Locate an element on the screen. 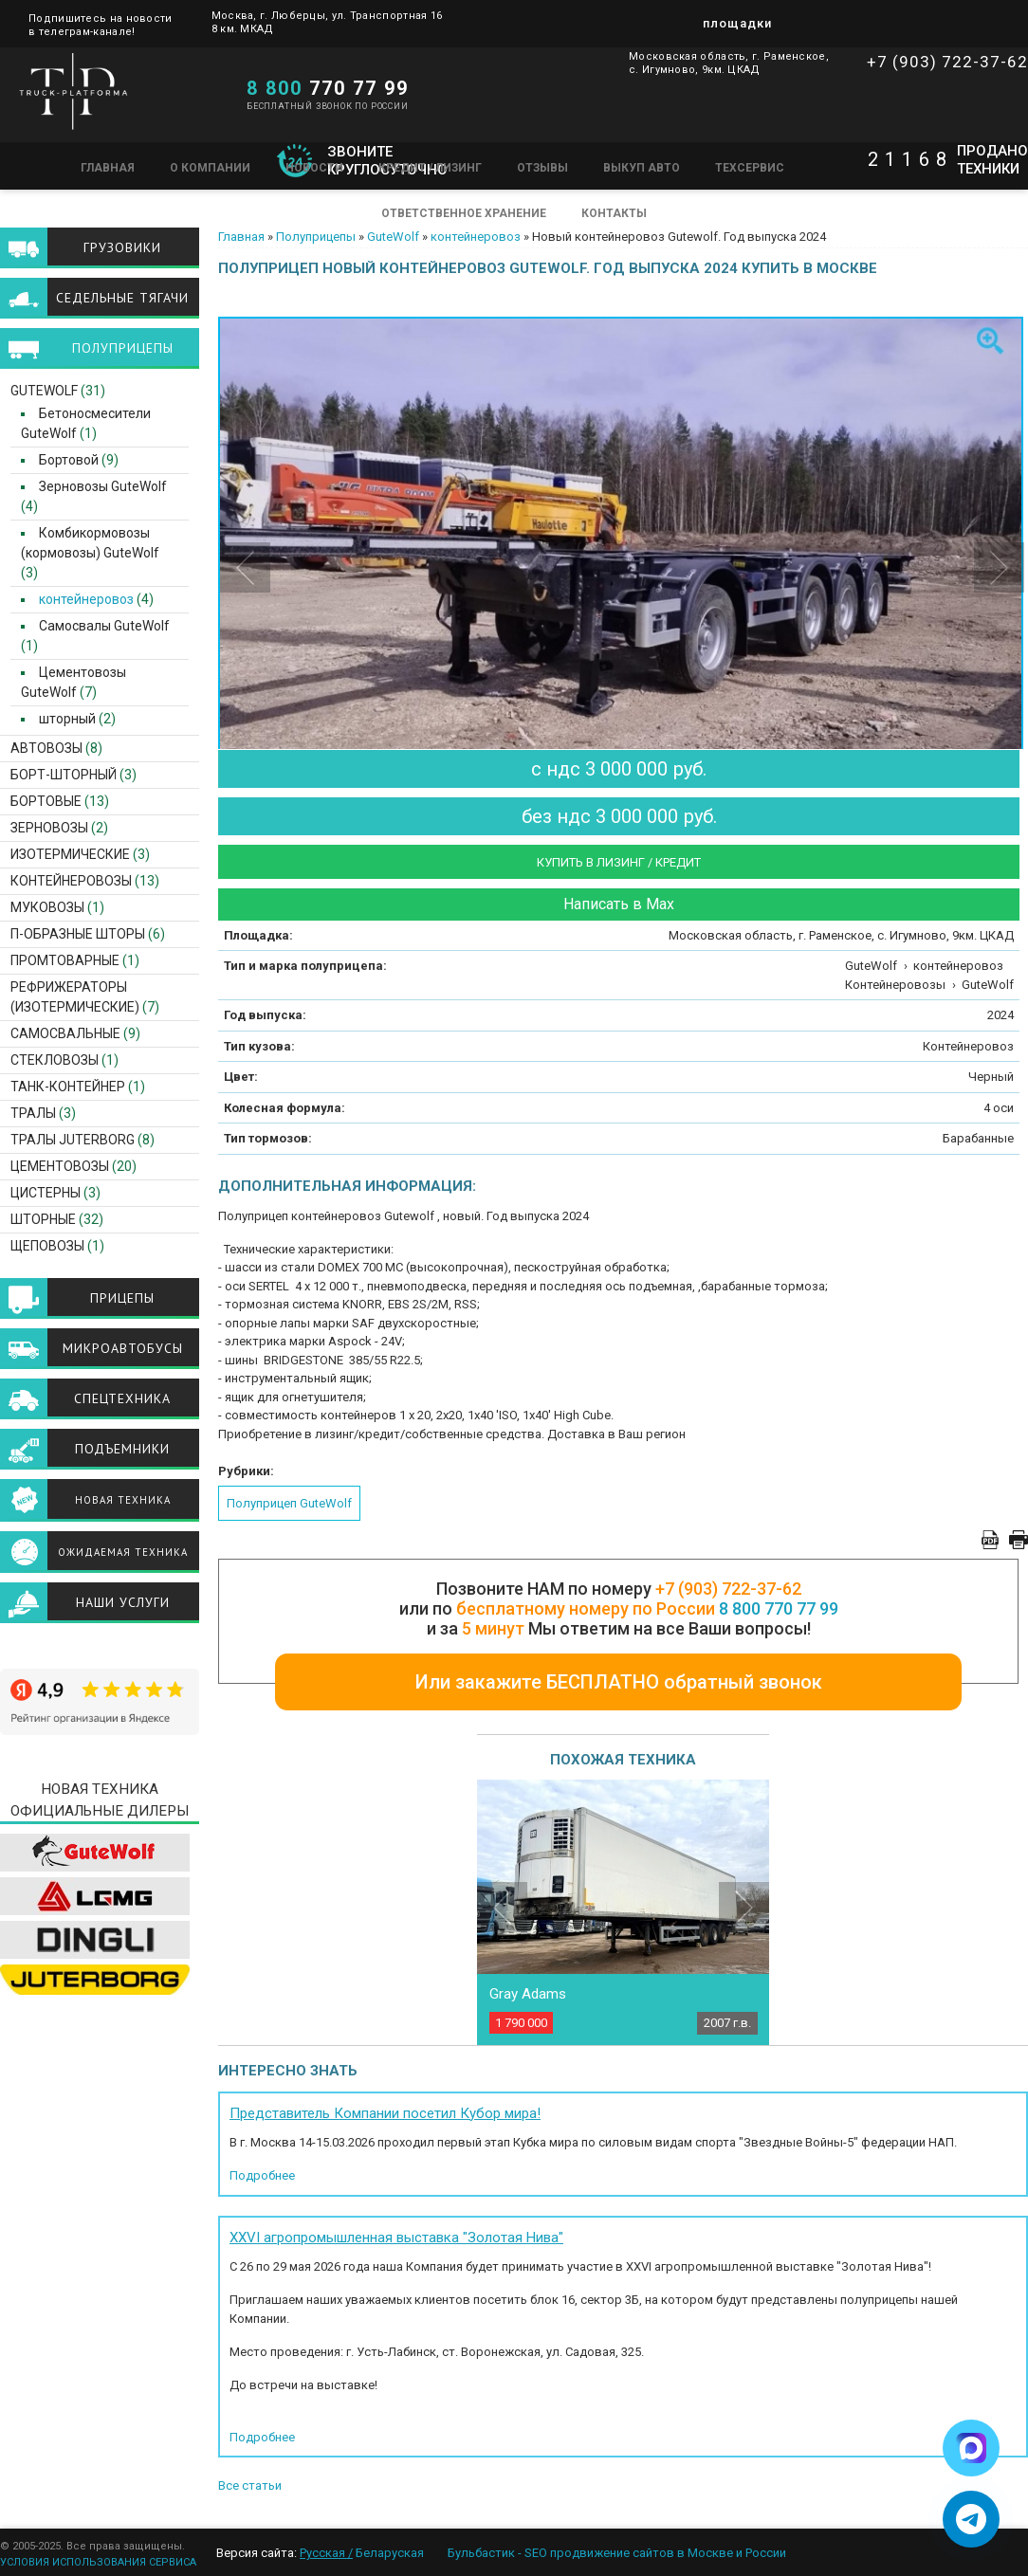 Image resolution: width=1028 pixels, height=2576 pixels. Прицепы is located at coordinates (122, 1297).